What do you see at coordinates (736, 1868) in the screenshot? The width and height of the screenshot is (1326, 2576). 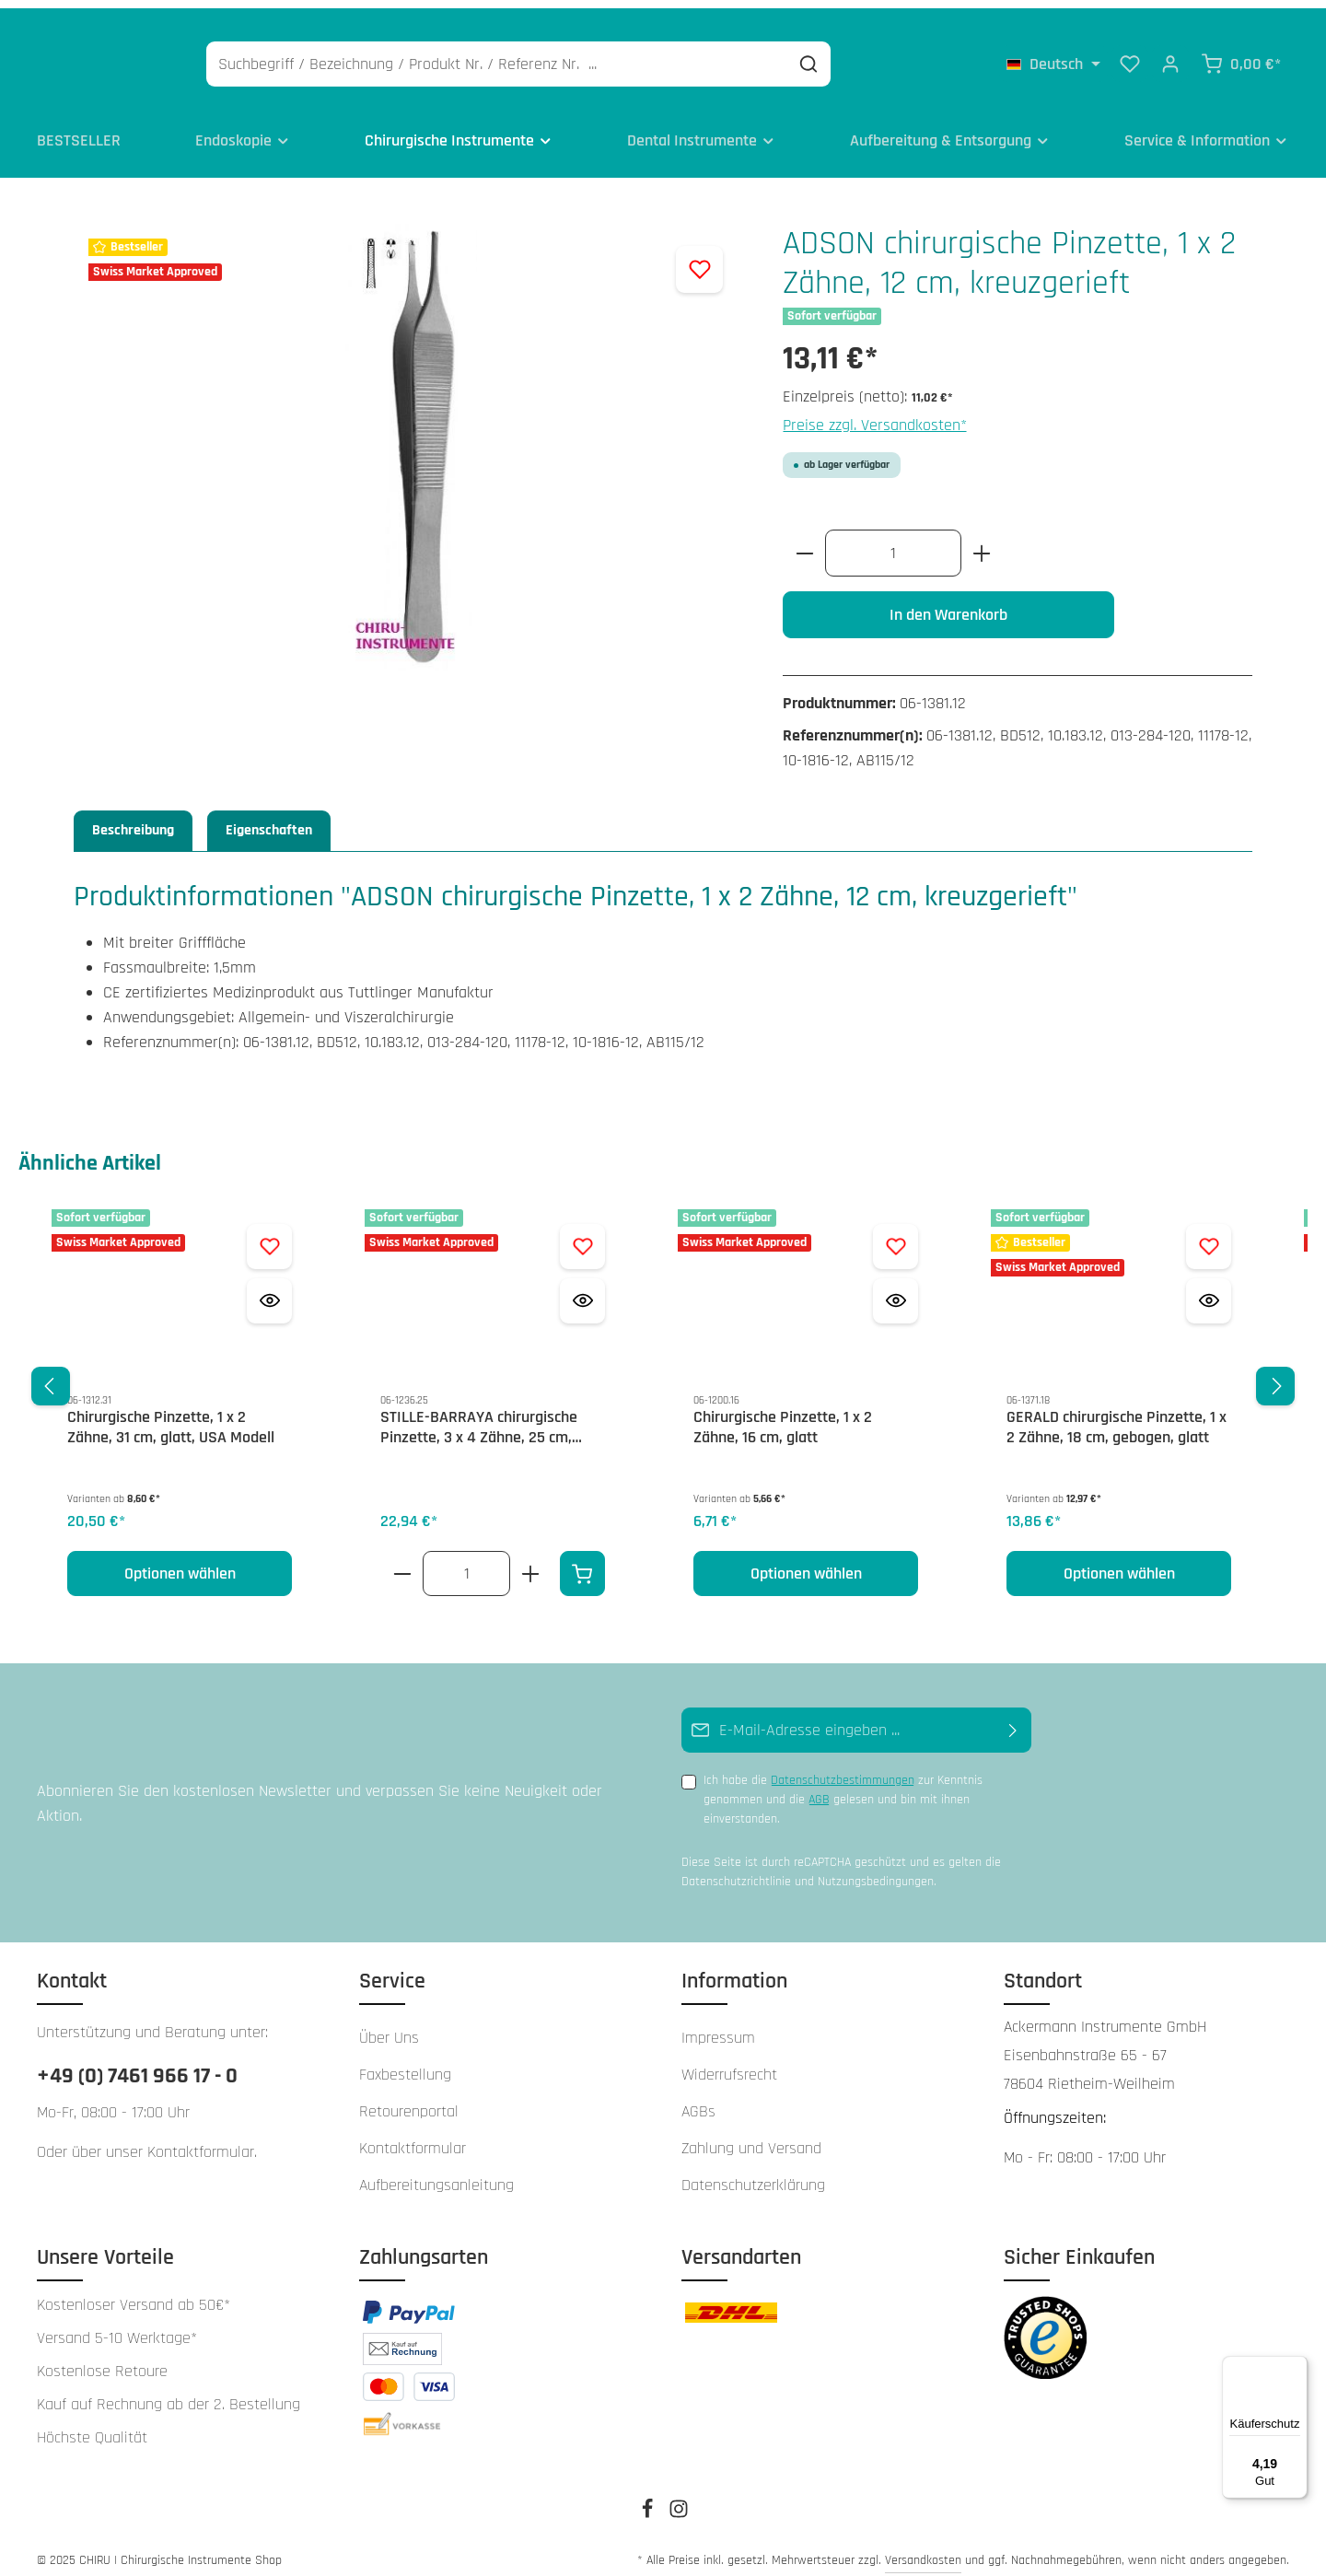 I see `Datenschutzrichtlinie` at bounding box center [736, 1868].